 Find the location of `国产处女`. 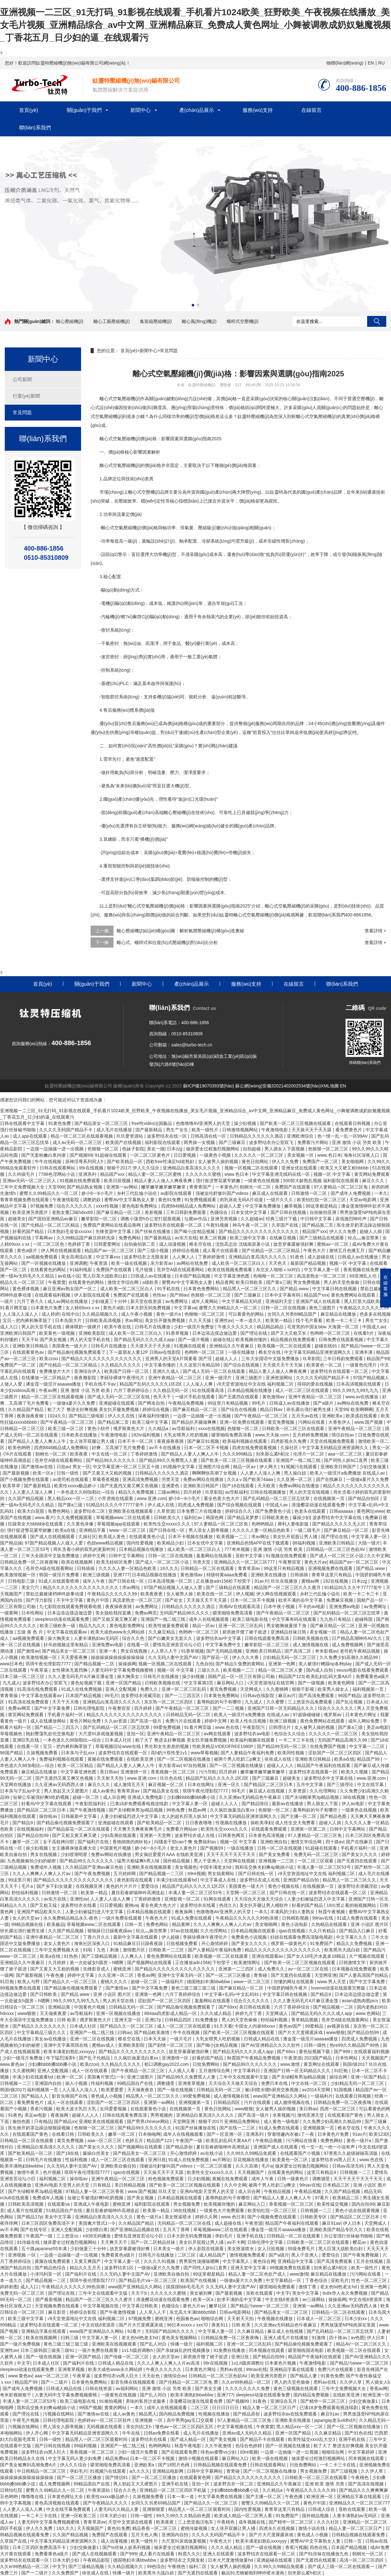

国产处女 is located at coordinates (174, 1600).